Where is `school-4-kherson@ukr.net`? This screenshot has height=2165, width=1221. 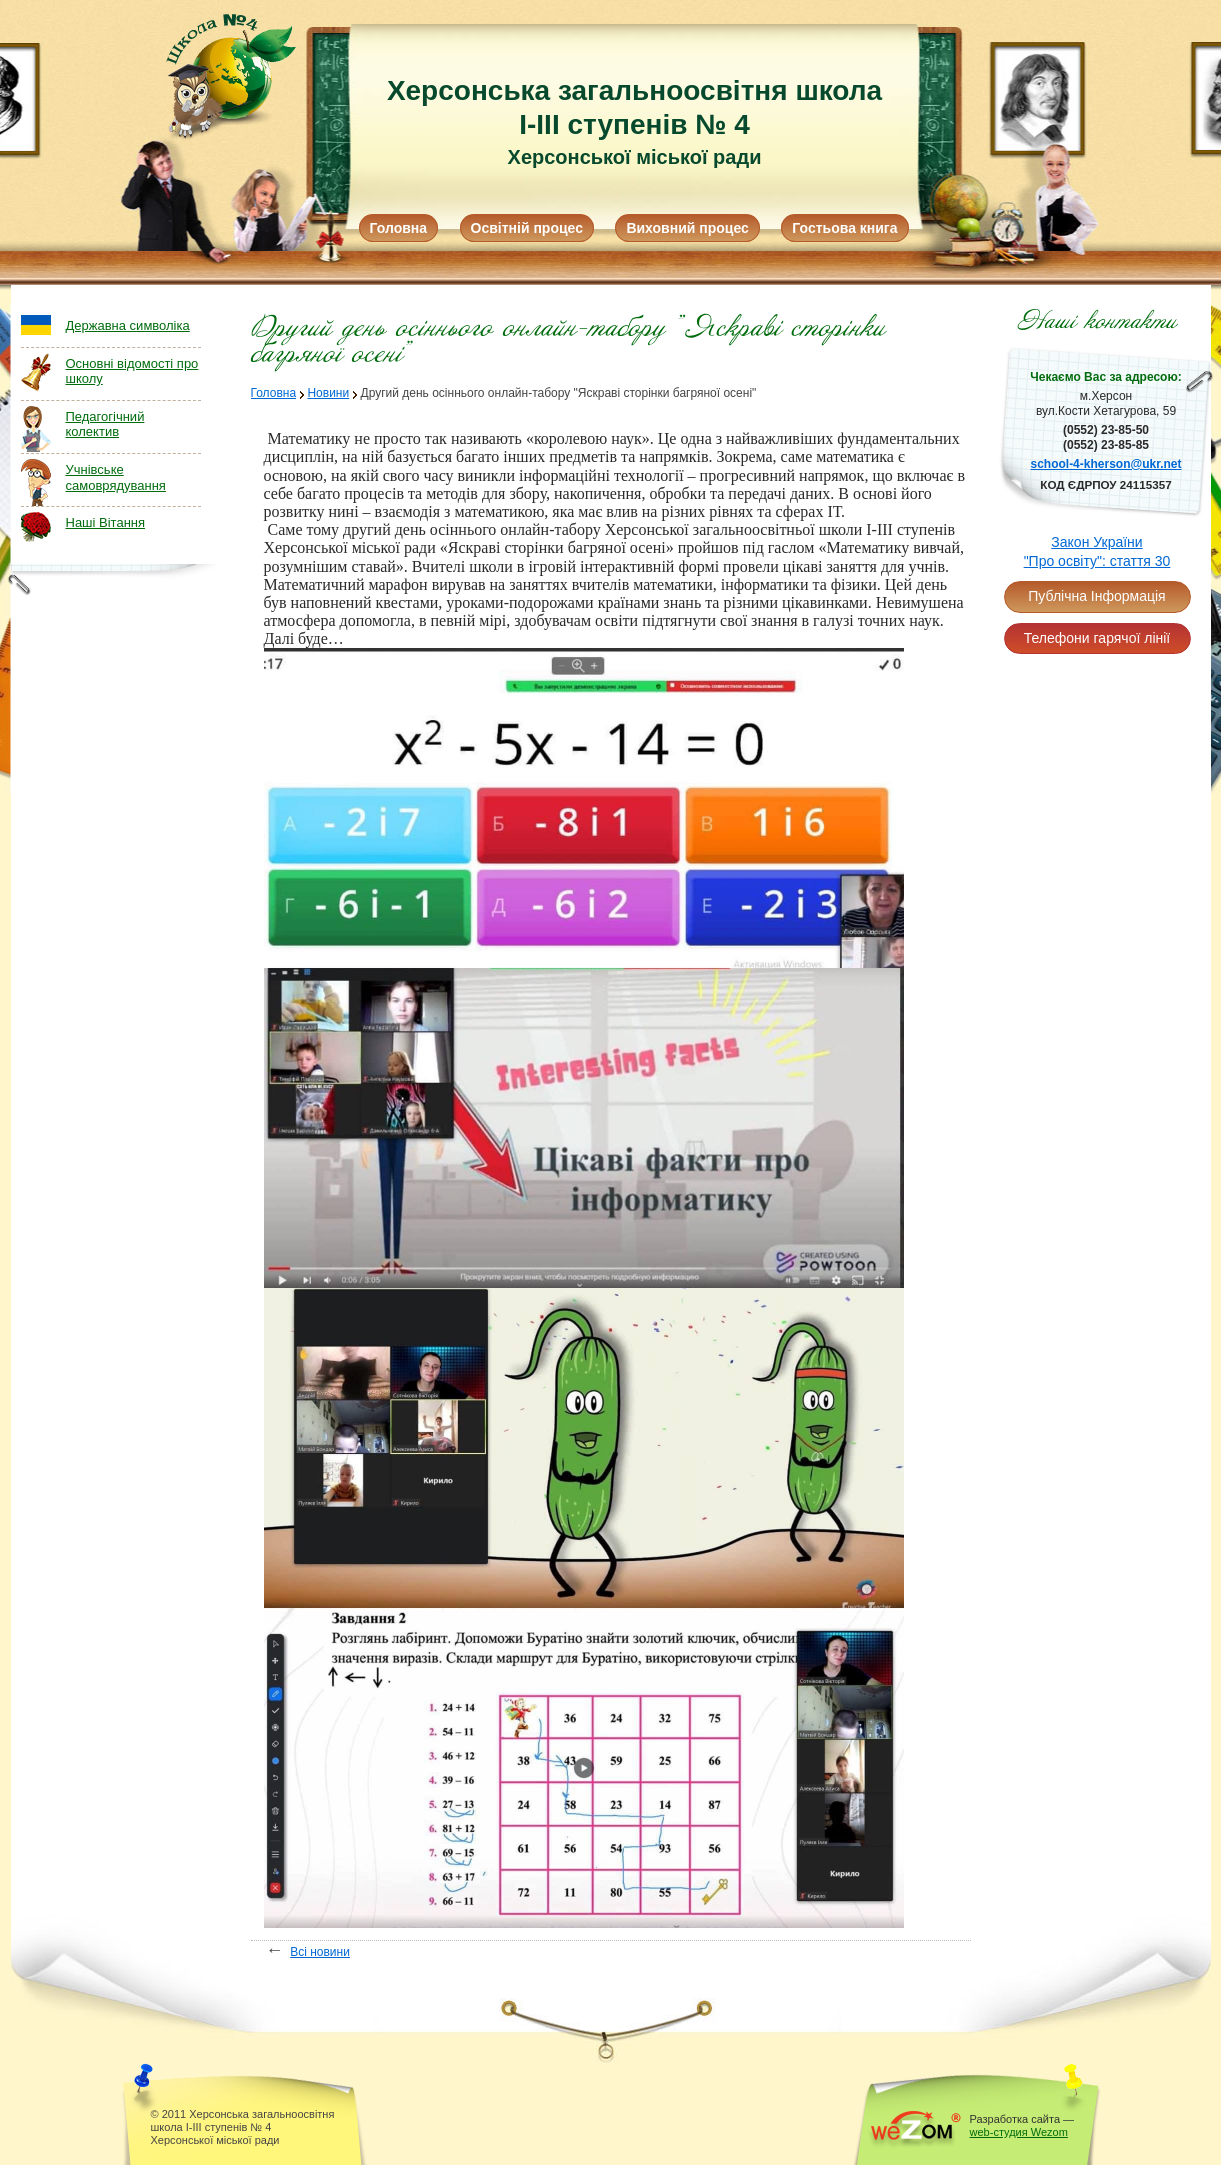 school-4-kherson@ukr.net is located at coordinates (1105, 464).